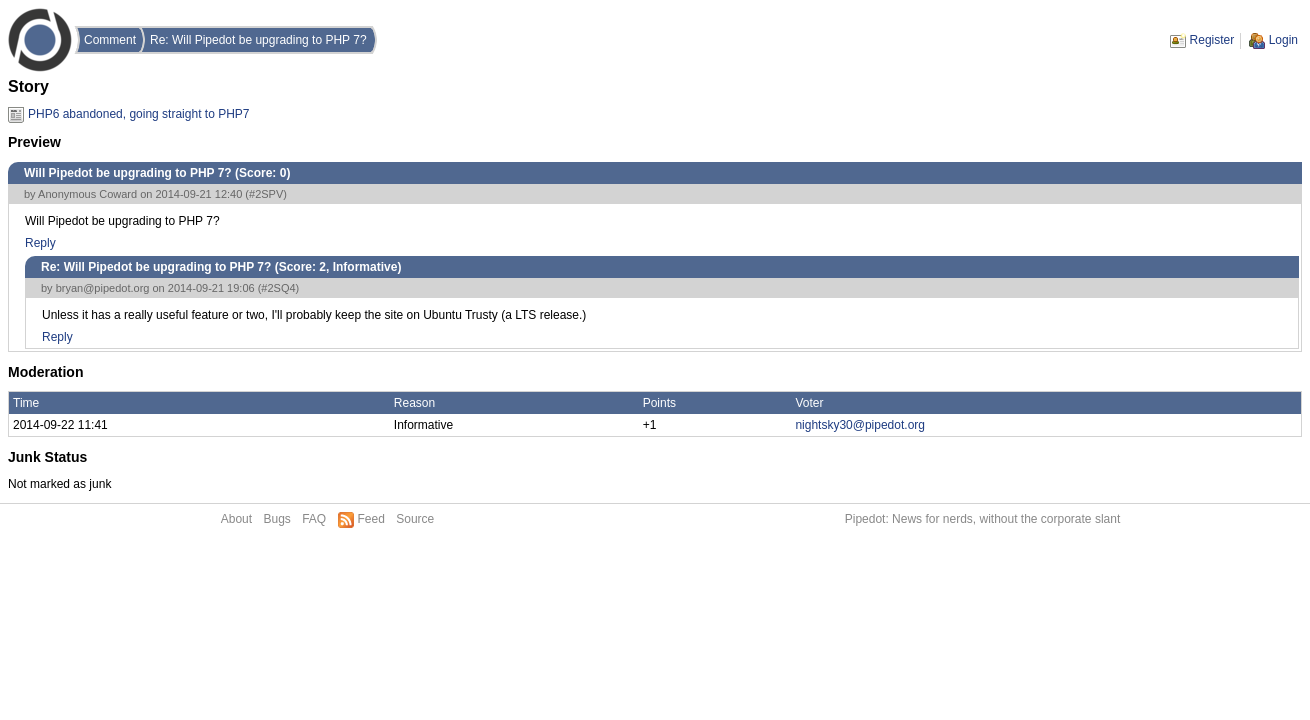 The height and width of the screenshot is (720, 1310). Describe the element at coordinates (258, 40) in the screenshot. I see `Re: Will Pipedot be upgrading to PHP 7?` at that location.